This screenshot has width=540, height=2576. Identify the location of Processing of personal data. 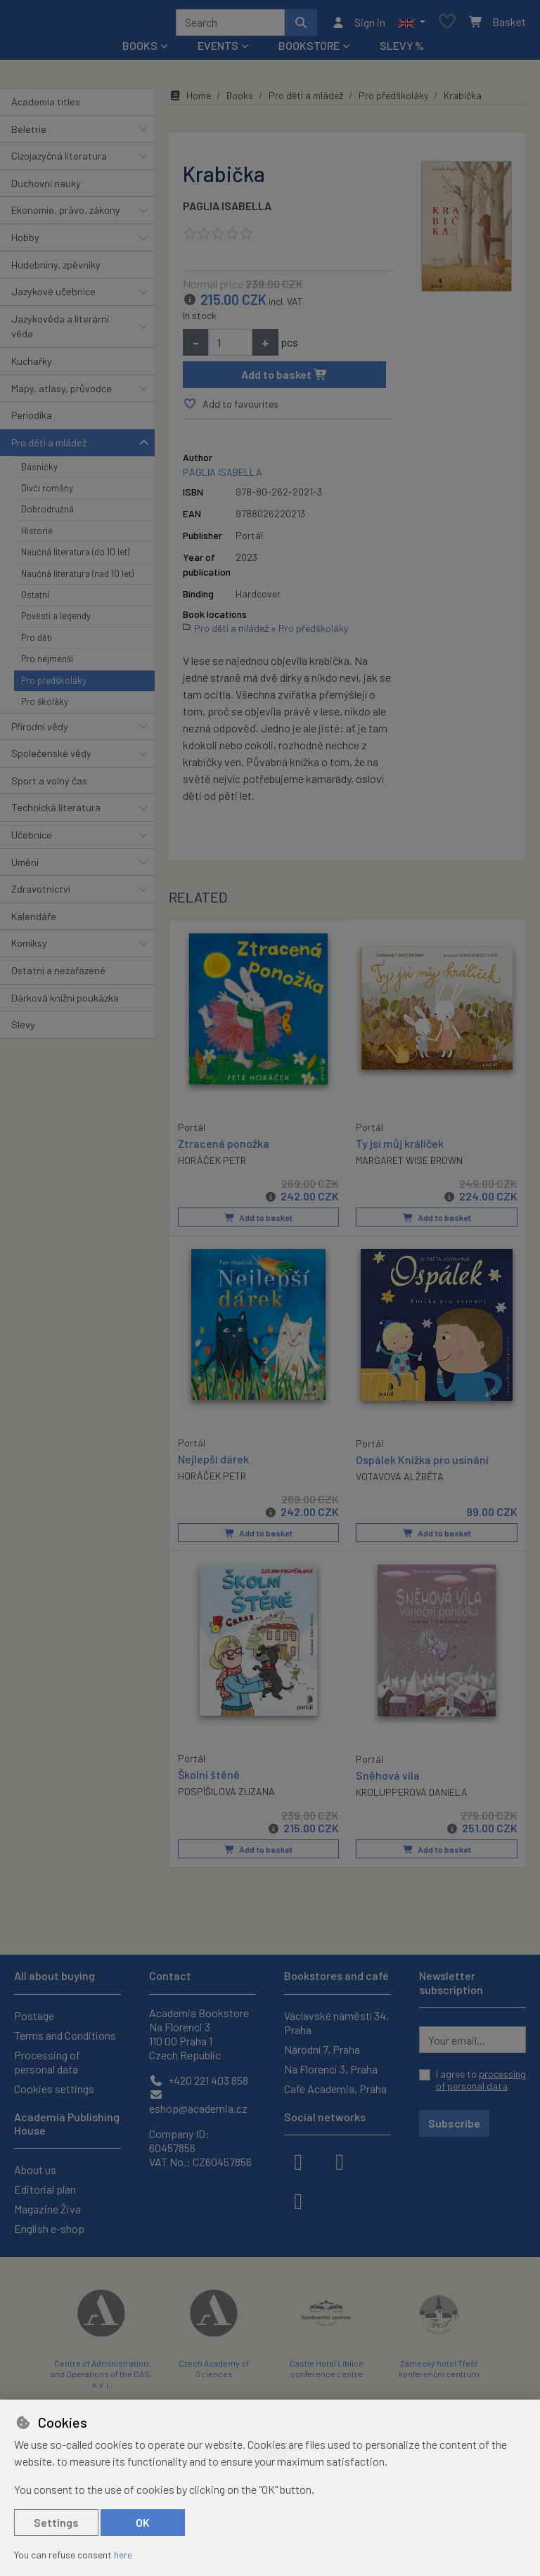
(47, 2062).